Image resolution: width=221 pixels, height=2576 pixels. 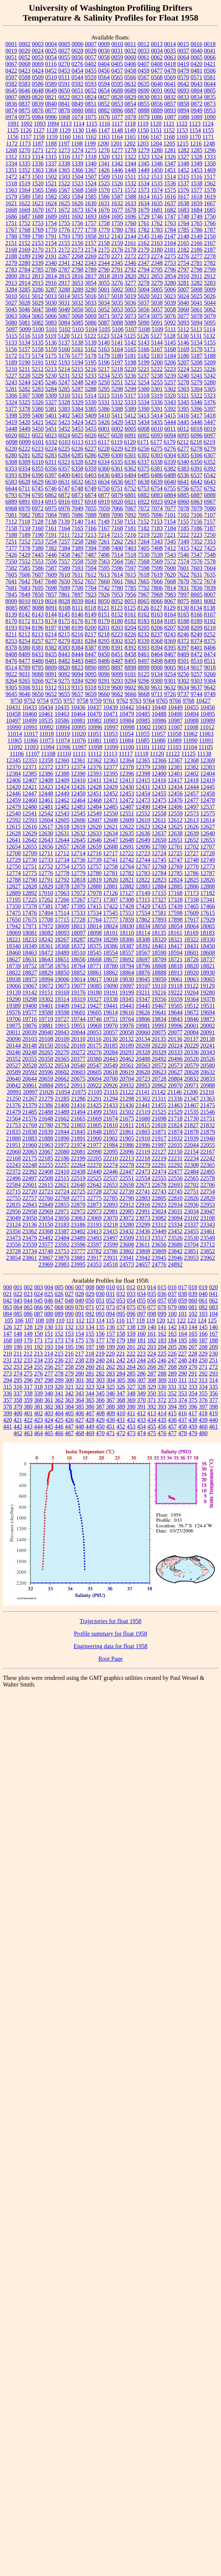 What do you see at coordinates (159, 773) in the screenshot?
I see `12400` at bounding box center [159, 773].